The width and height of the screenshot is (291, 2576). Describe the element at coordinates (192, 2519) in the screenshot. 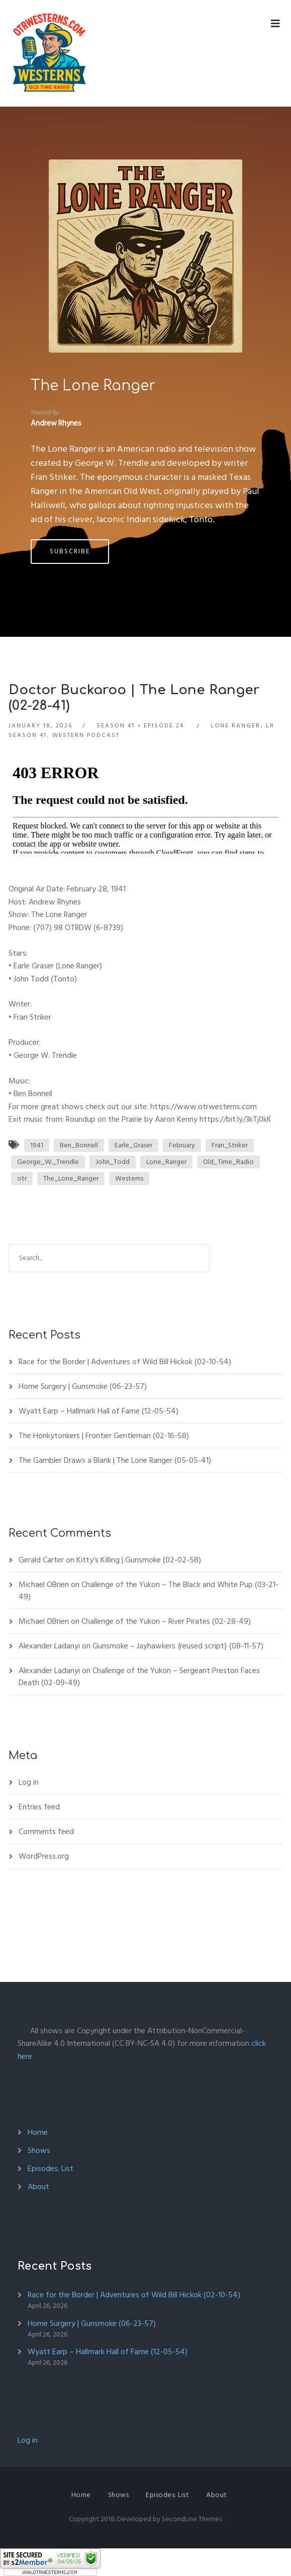

I see `SecondLine Themes` at that location.